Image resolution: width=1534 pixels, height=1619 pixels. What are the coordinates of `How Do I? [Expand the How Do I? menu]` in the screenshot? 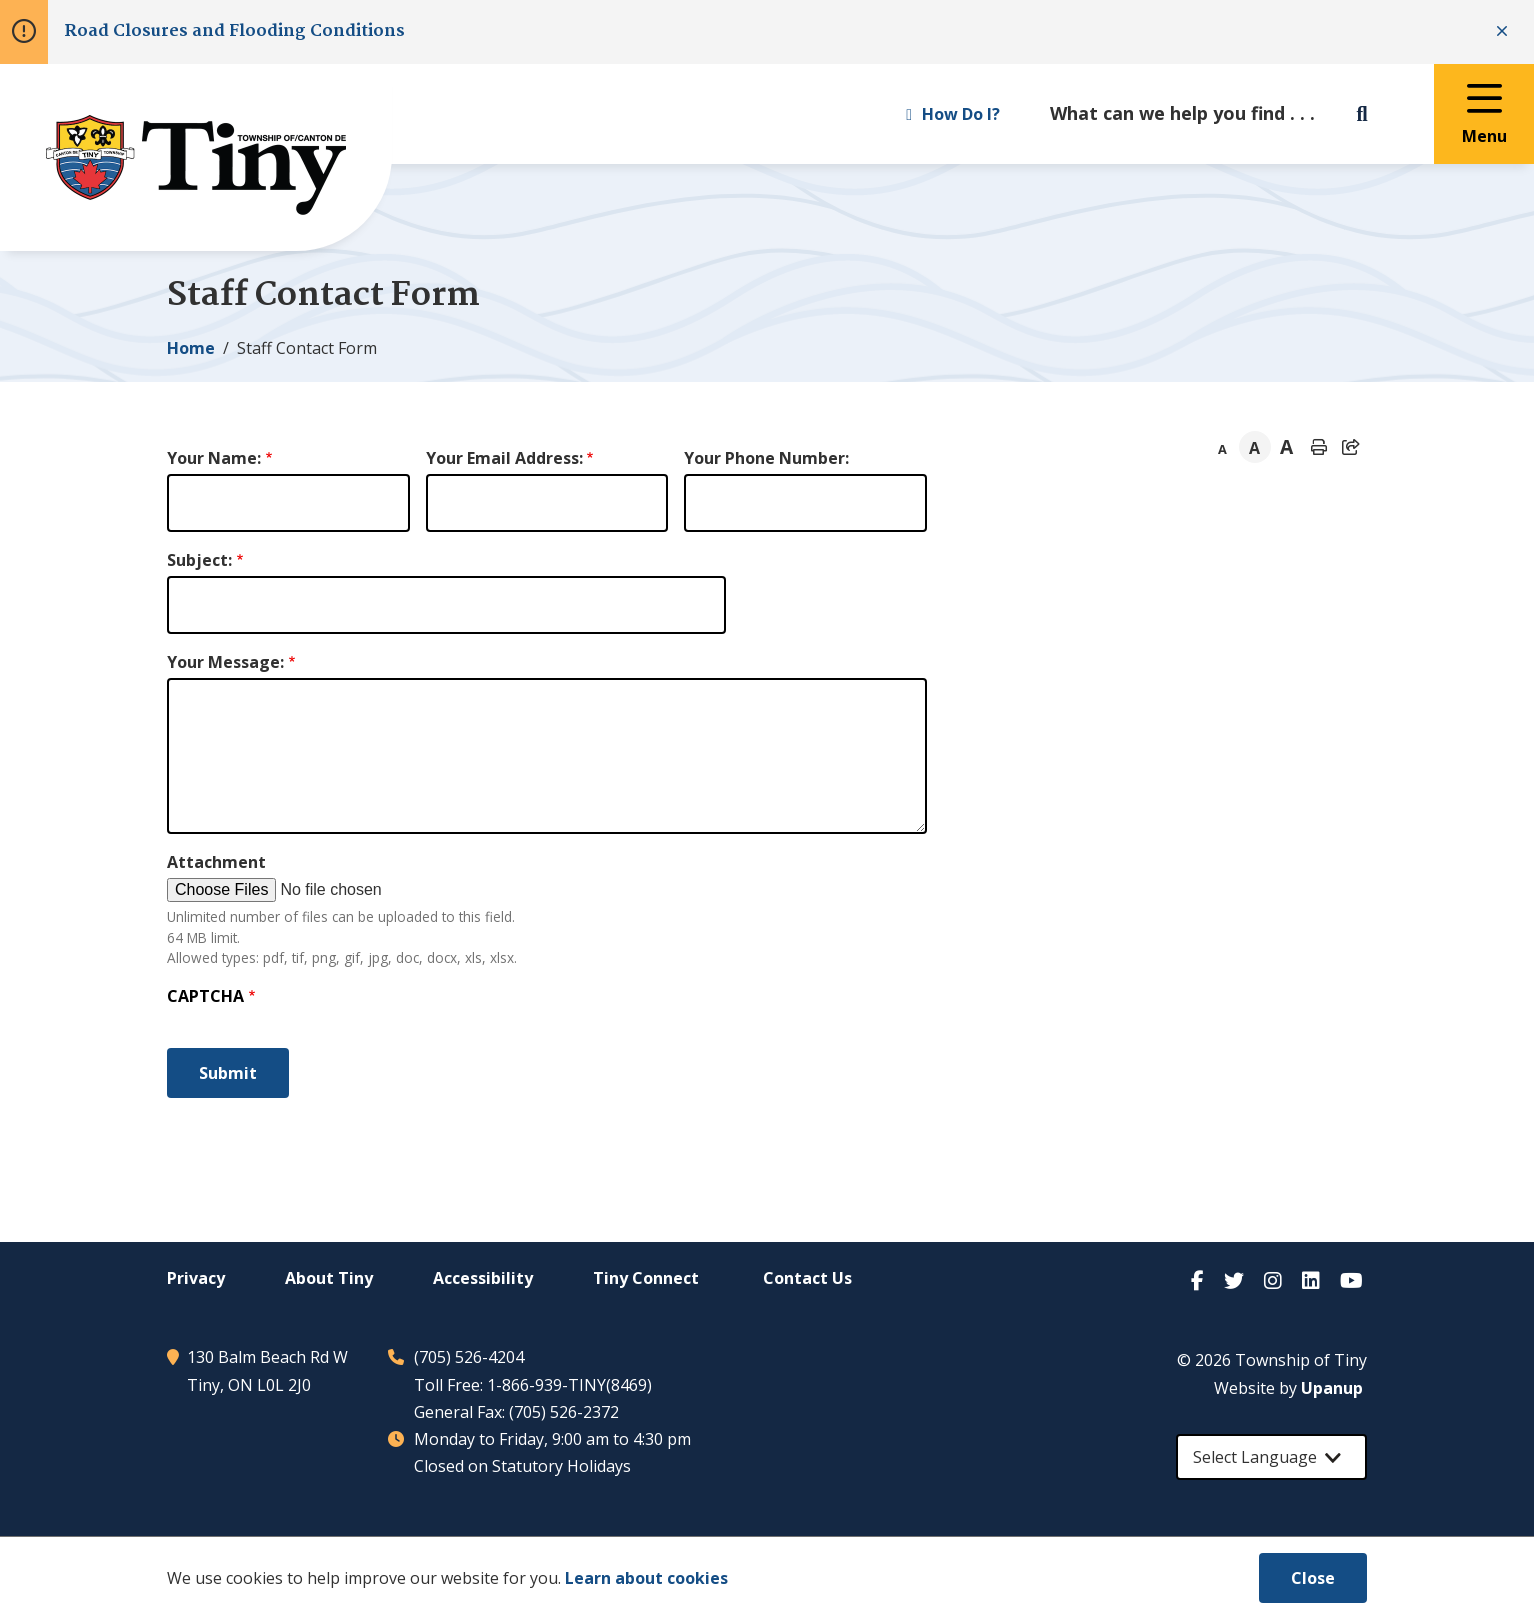 It's located at (953, 114).